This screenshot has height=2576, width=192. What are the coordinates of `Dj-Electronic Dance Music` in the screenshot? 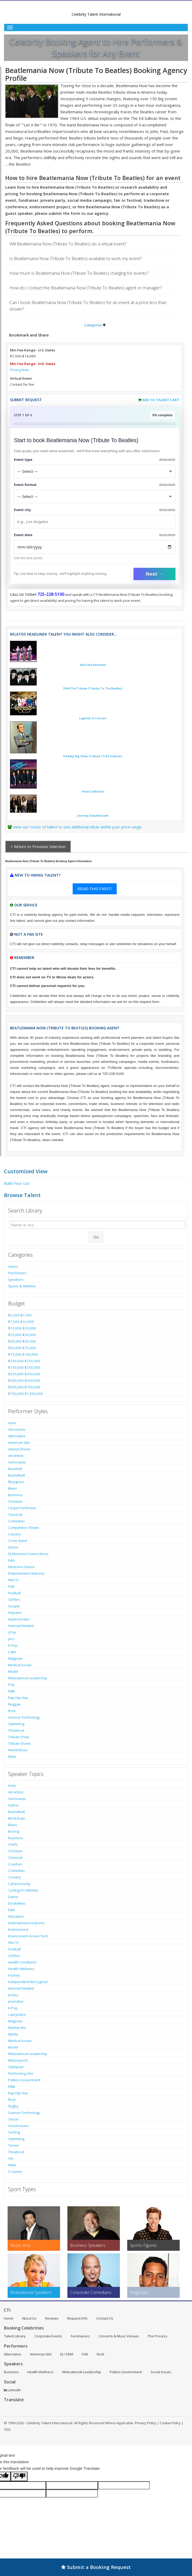 It's located at (28, 1553).